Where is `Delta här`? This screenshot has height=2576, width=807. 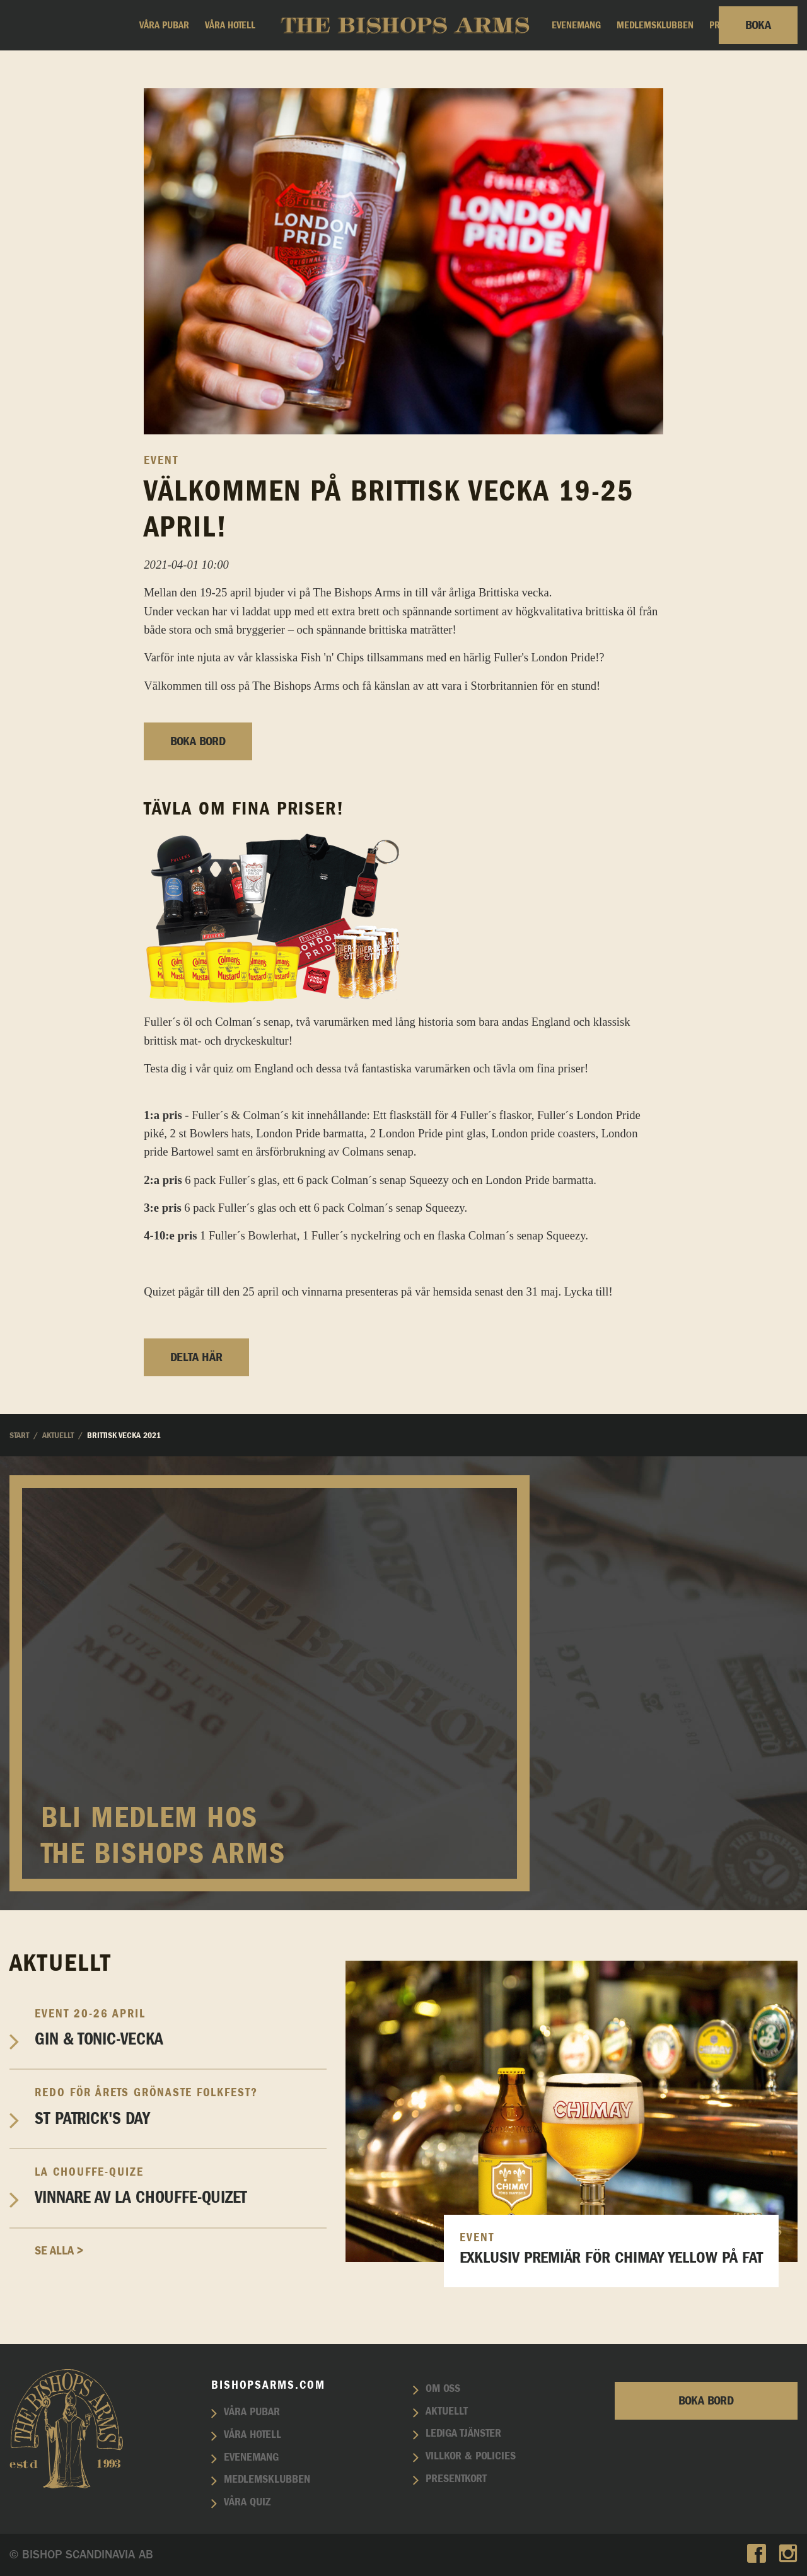 Delta här is located at coordinates (196, 1357).